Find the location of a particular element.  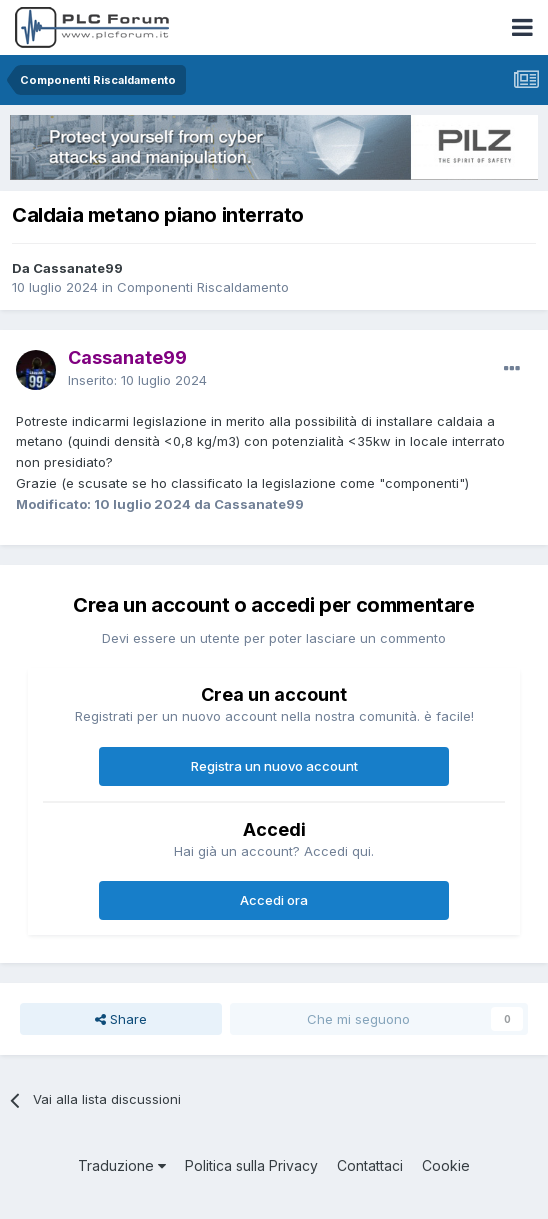

Contattaci is located at coordinates (370, 1165).